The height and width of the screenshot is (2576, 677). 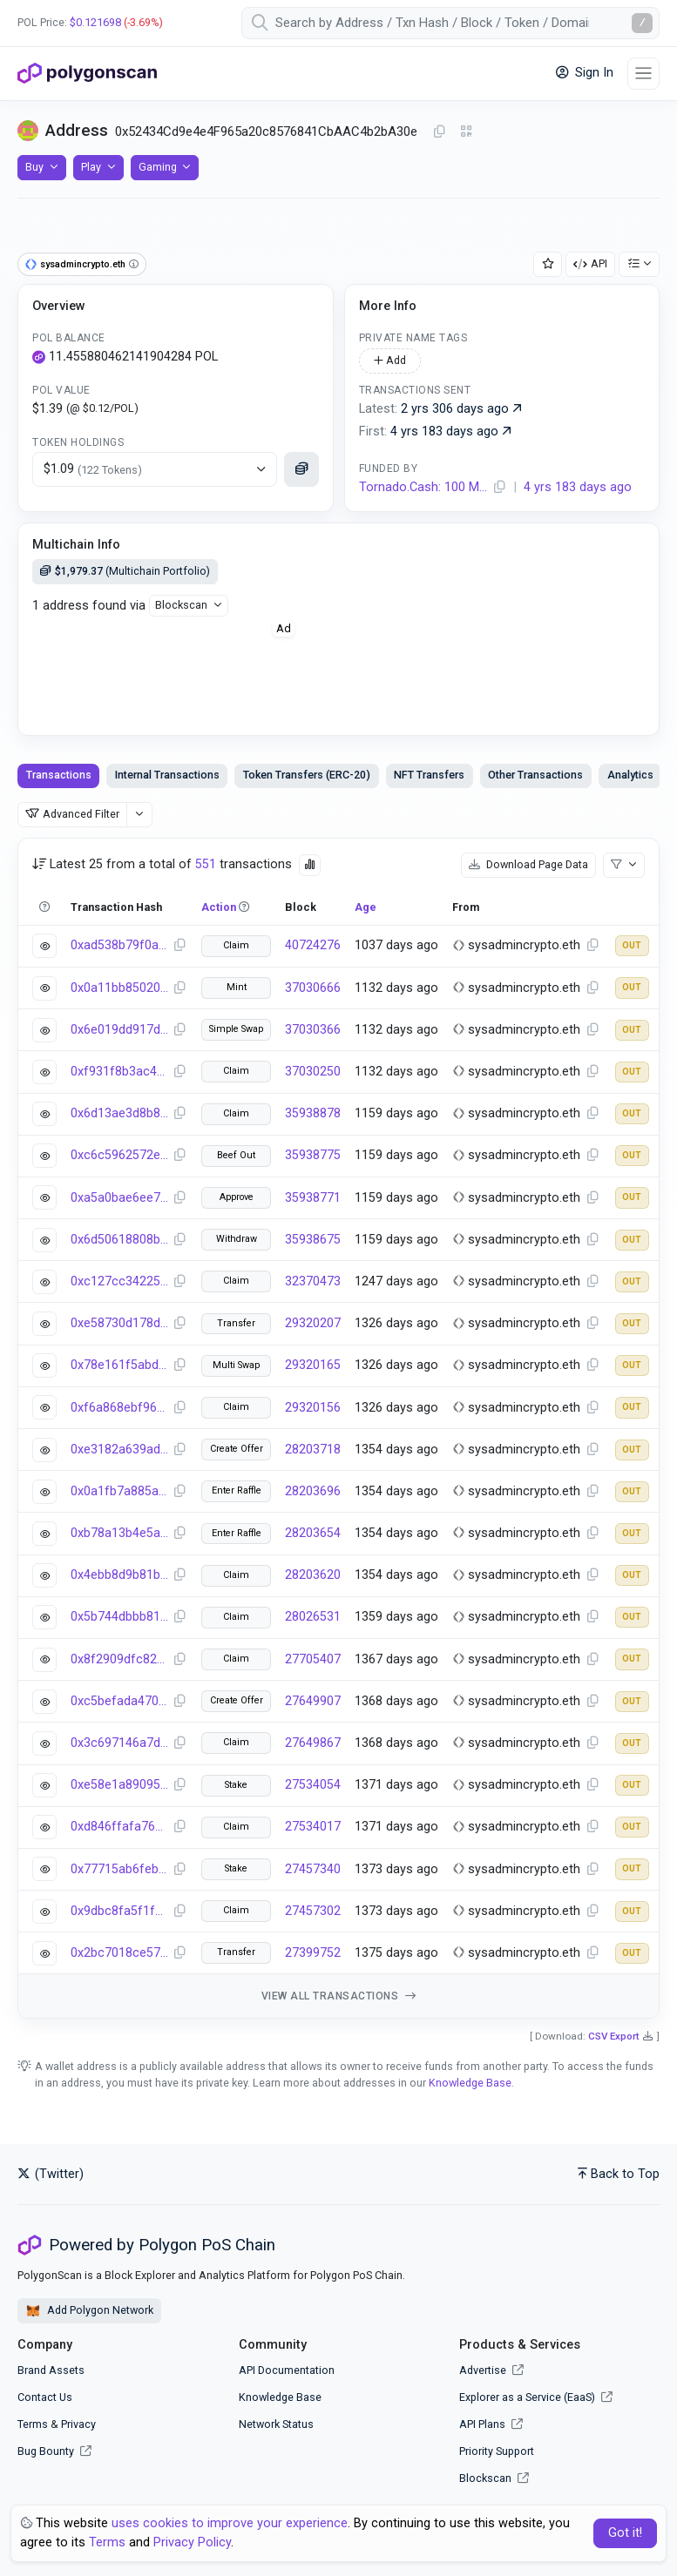 I want to click on 0xd846ffafa76dc362d6b461c0c2ab163b6f94c460207aa4926f754315e596f045, so click(x=119, y=1826).